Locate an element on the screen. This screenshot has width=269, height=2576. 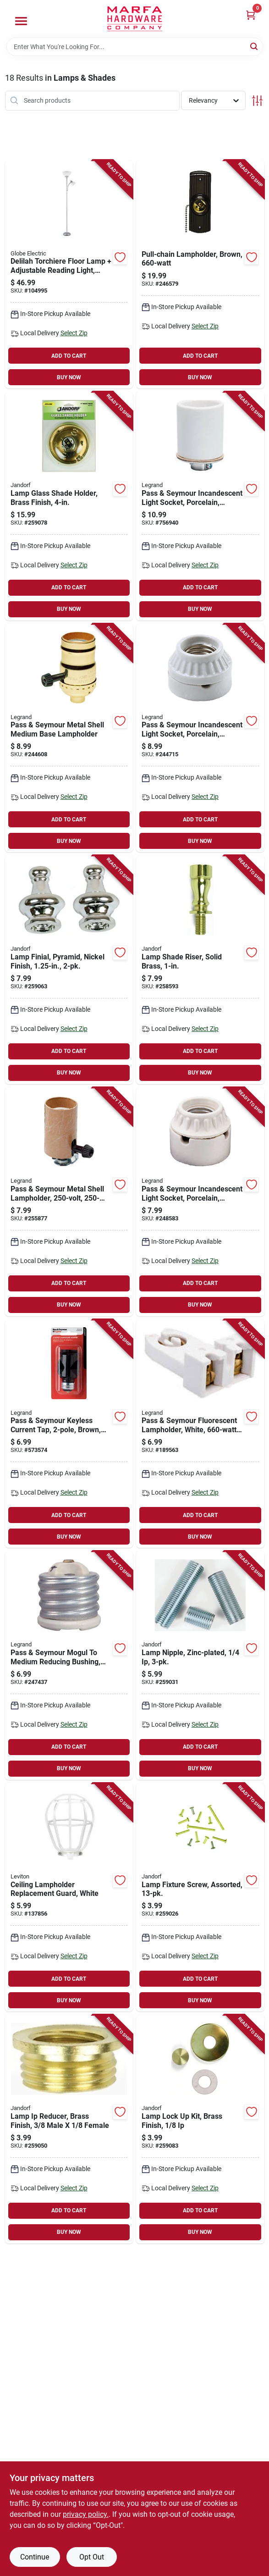
[Go to pass-seymour-metal-shell-lampholder-785007360110-255877 product page] is located at coordinates (69, 1201).